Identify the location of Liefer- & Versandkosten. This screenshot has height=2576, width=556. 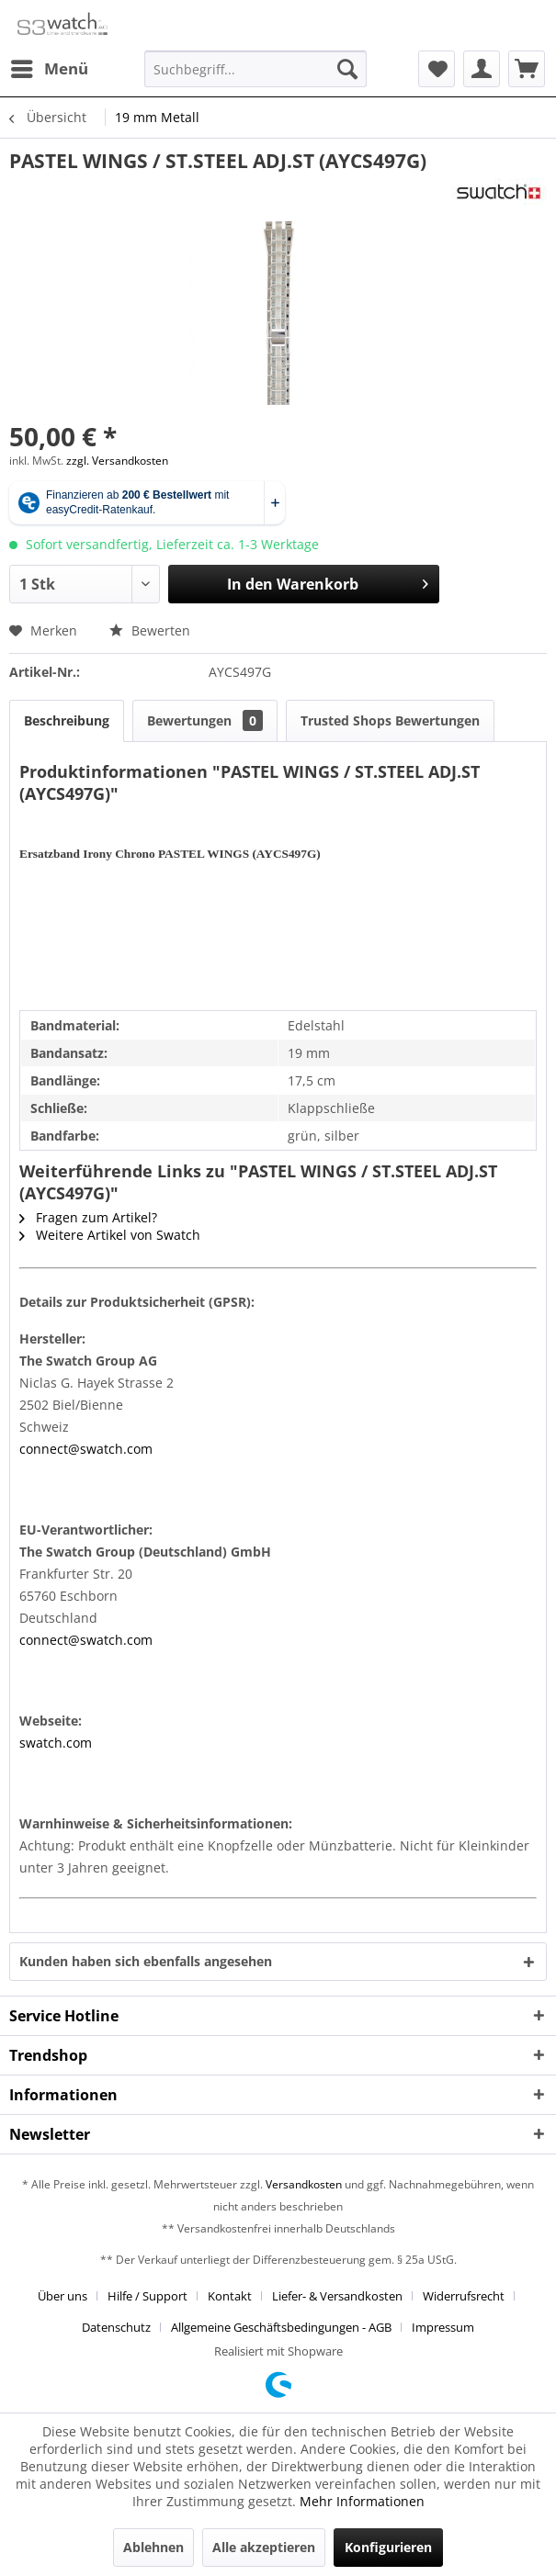
(337, 2296).